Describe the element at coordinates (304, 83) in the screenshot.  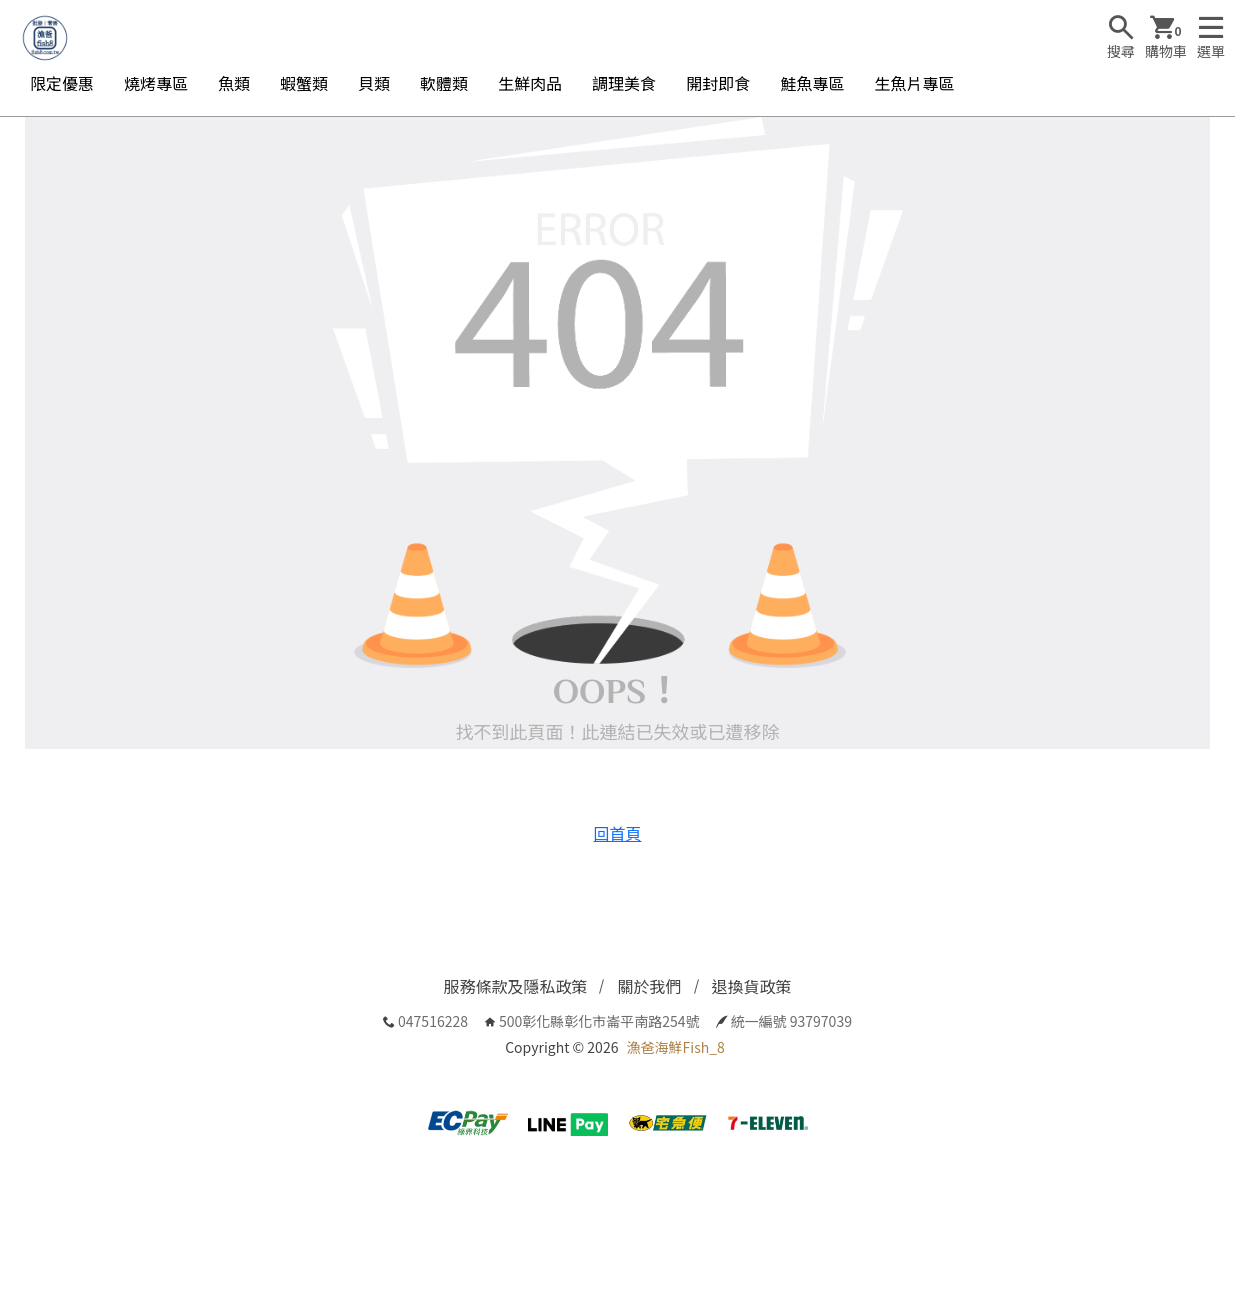
I see `蝦蟹類` at that location.